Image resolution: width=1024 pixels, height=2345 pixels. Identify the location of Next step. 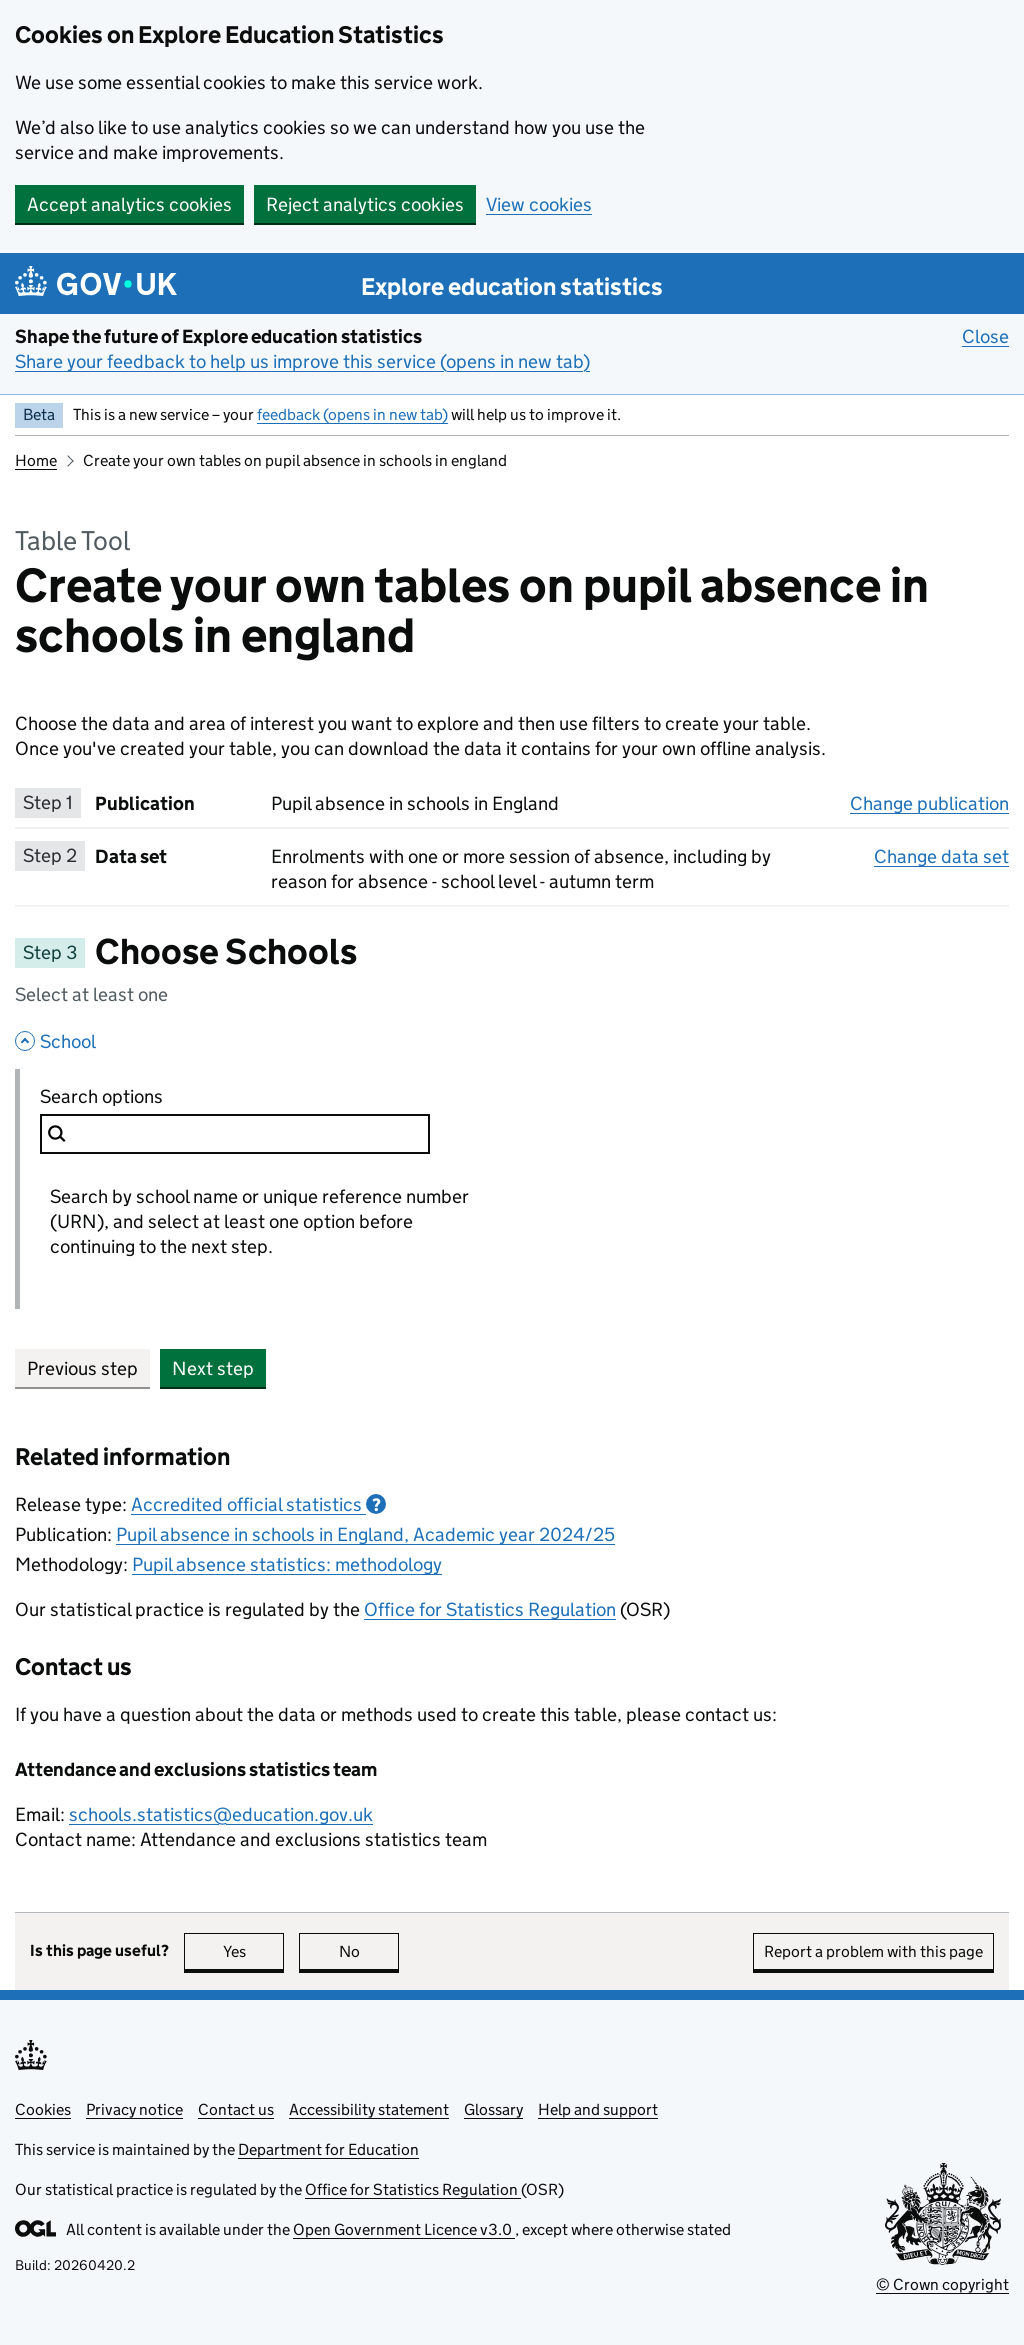
(213, 1368).